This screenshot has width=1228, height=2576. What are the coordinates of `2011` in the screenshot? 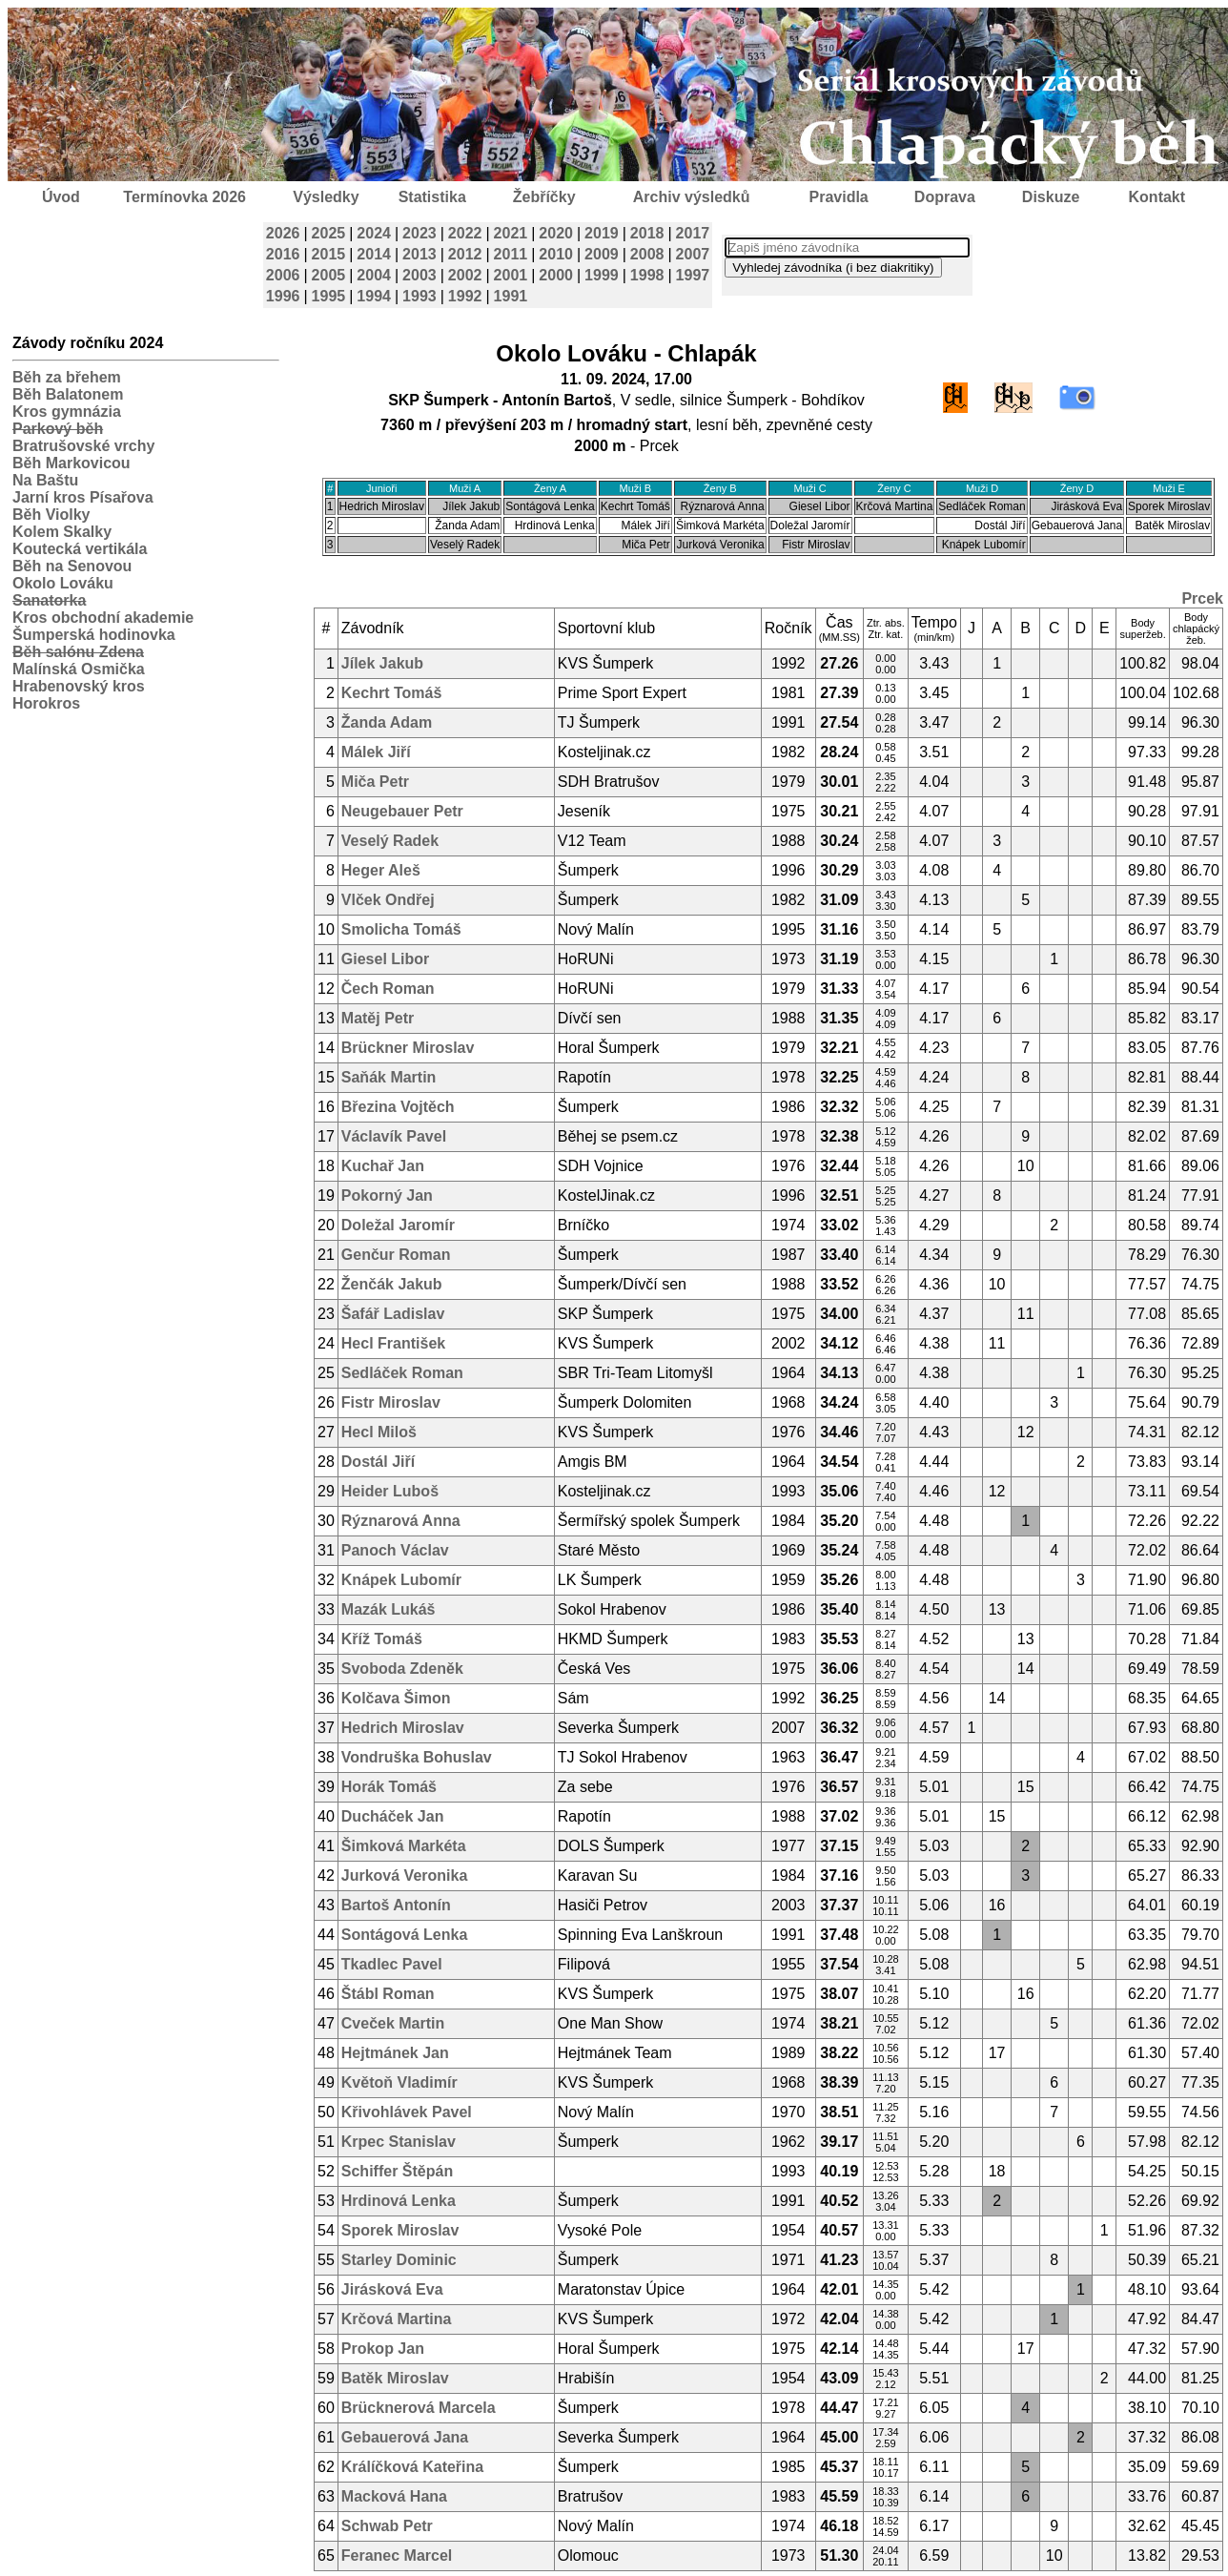 It's located at (511, 254).